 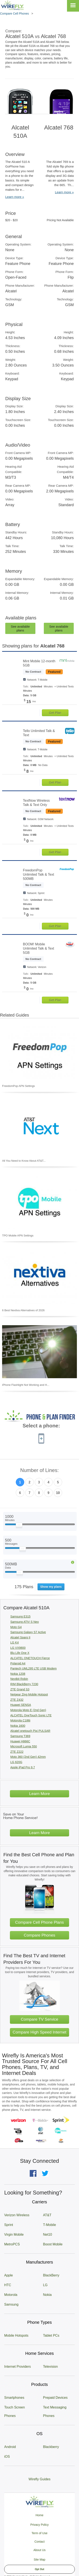 What do you see at coordinates (39, 1793) in the screenshot?
I see `Learn More` at bounding box center [39, 1793].